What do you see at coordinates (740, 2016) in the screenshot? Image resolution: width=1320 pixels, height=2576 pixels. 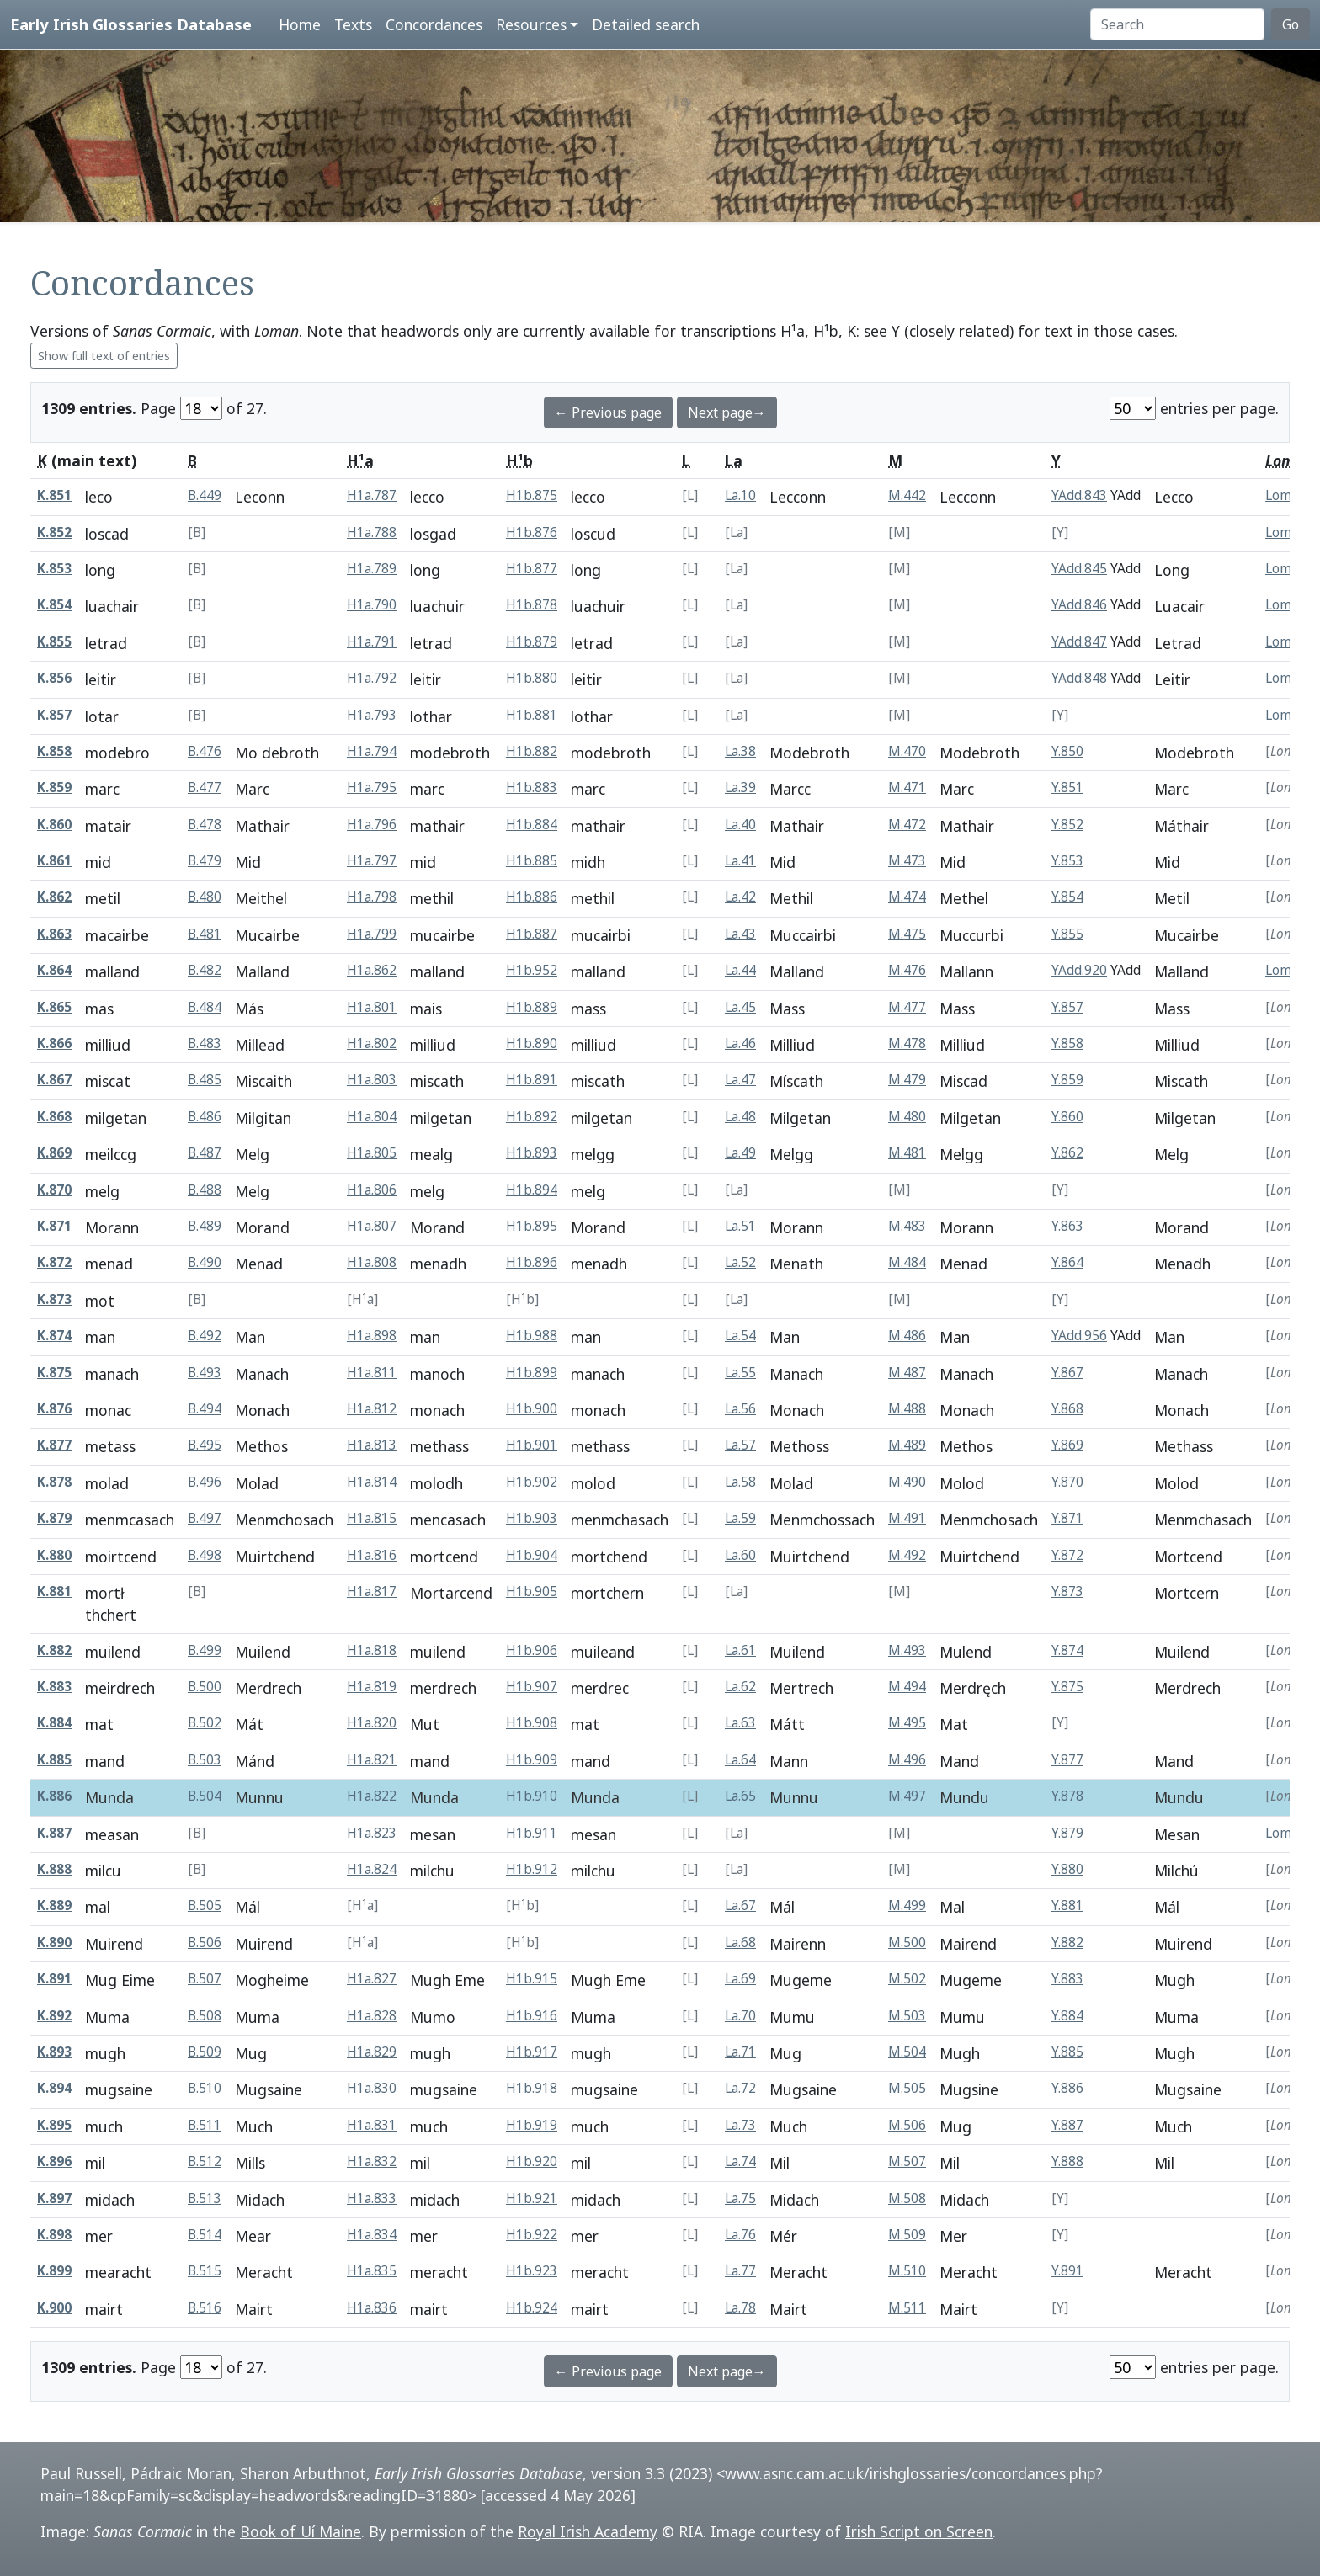 I see `La.70` at bounding box center [740, 2016].